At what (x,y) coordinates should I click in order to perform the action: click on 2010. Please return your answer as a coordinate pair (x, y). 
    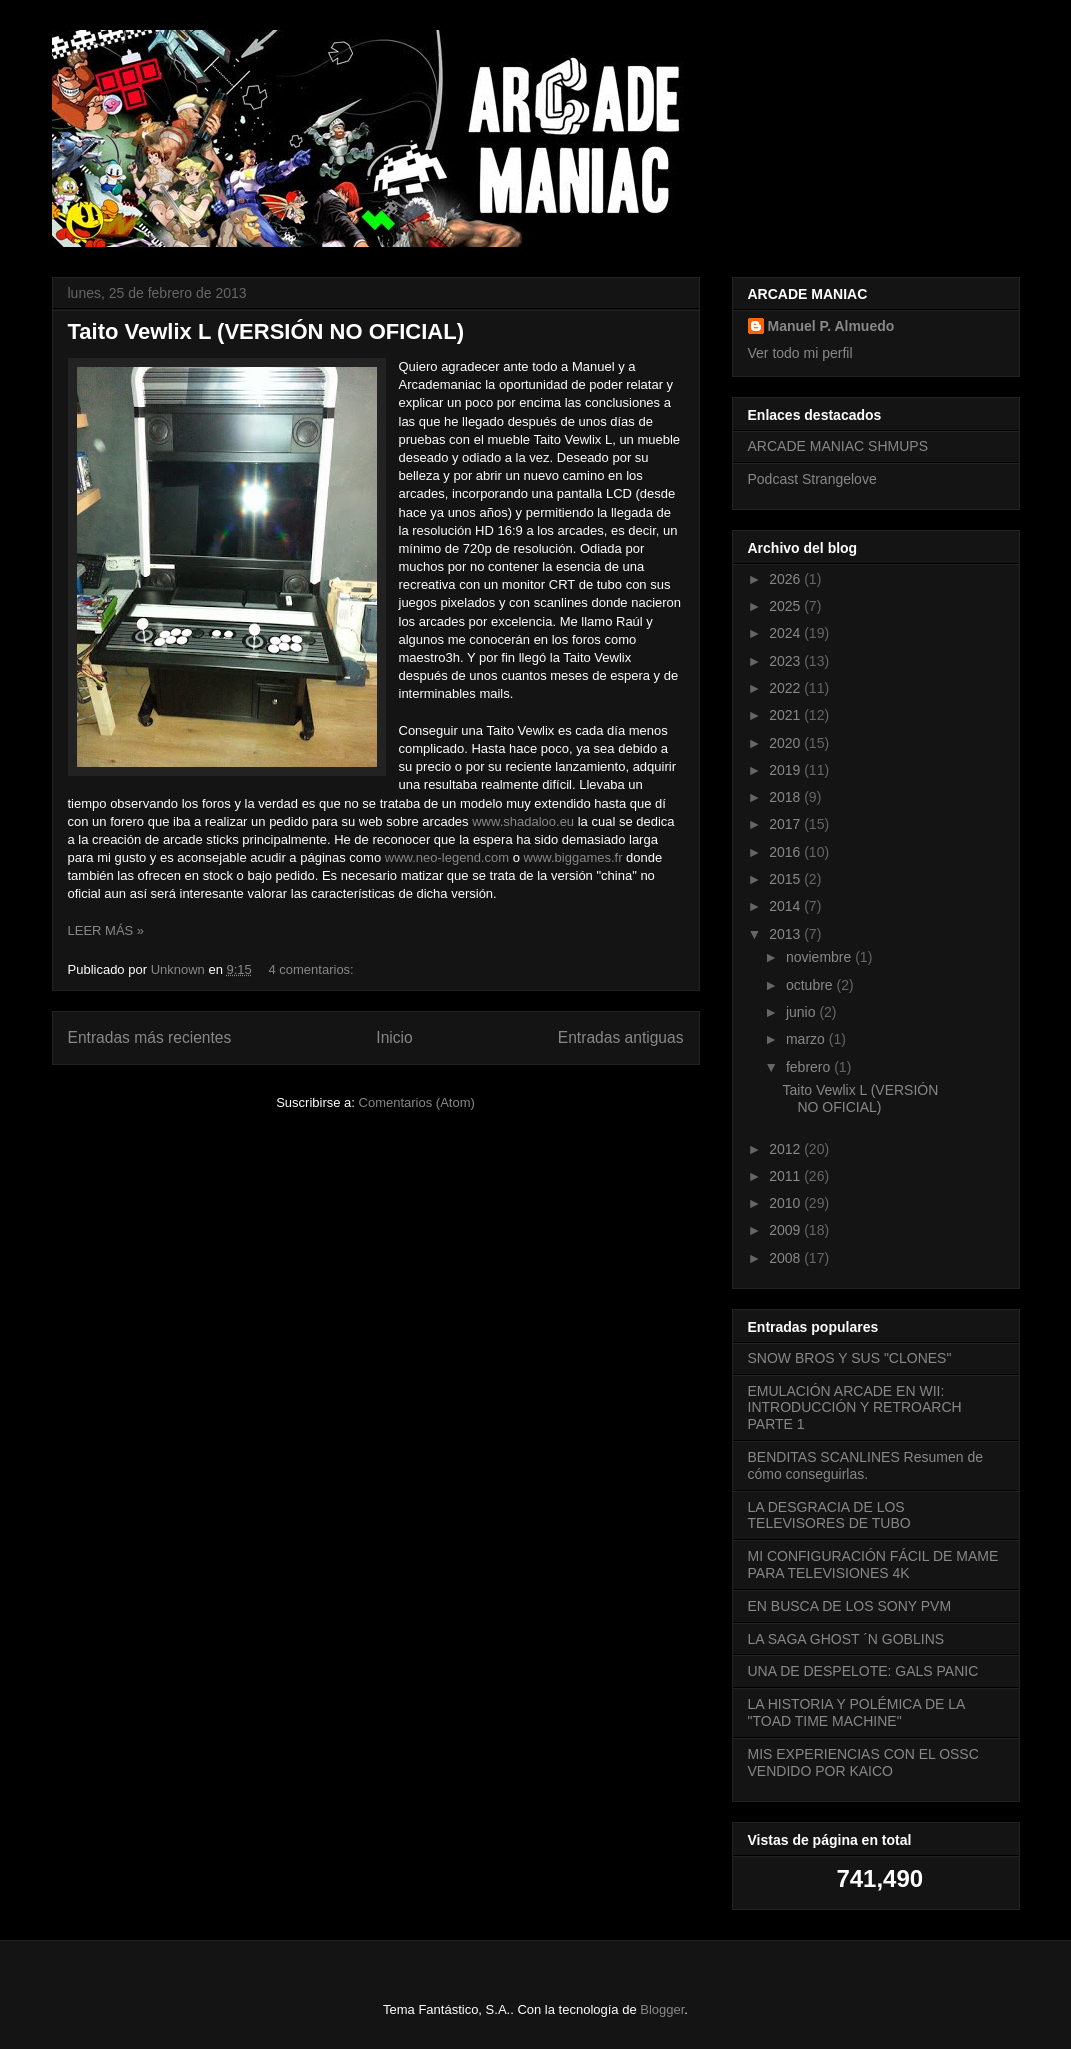
    Looking at the image, I should click on (786, 1203).